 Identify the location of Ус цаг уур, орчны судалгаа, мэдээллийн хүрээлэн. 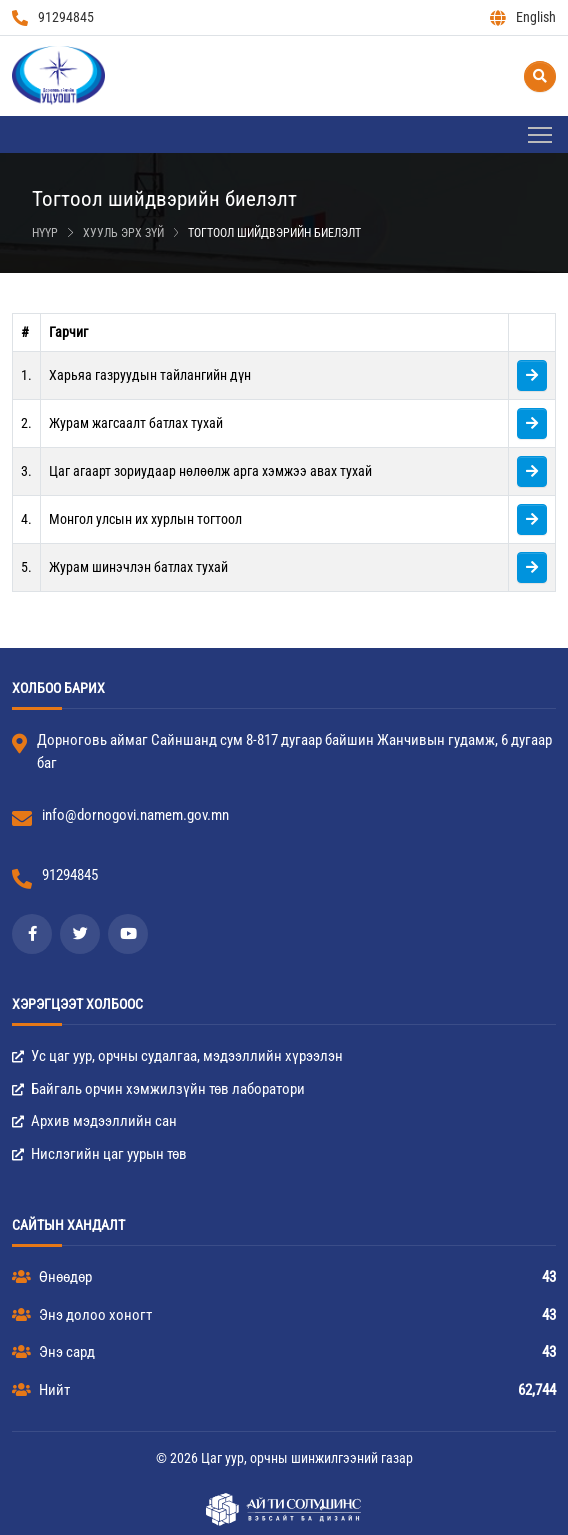
(177, 1056).